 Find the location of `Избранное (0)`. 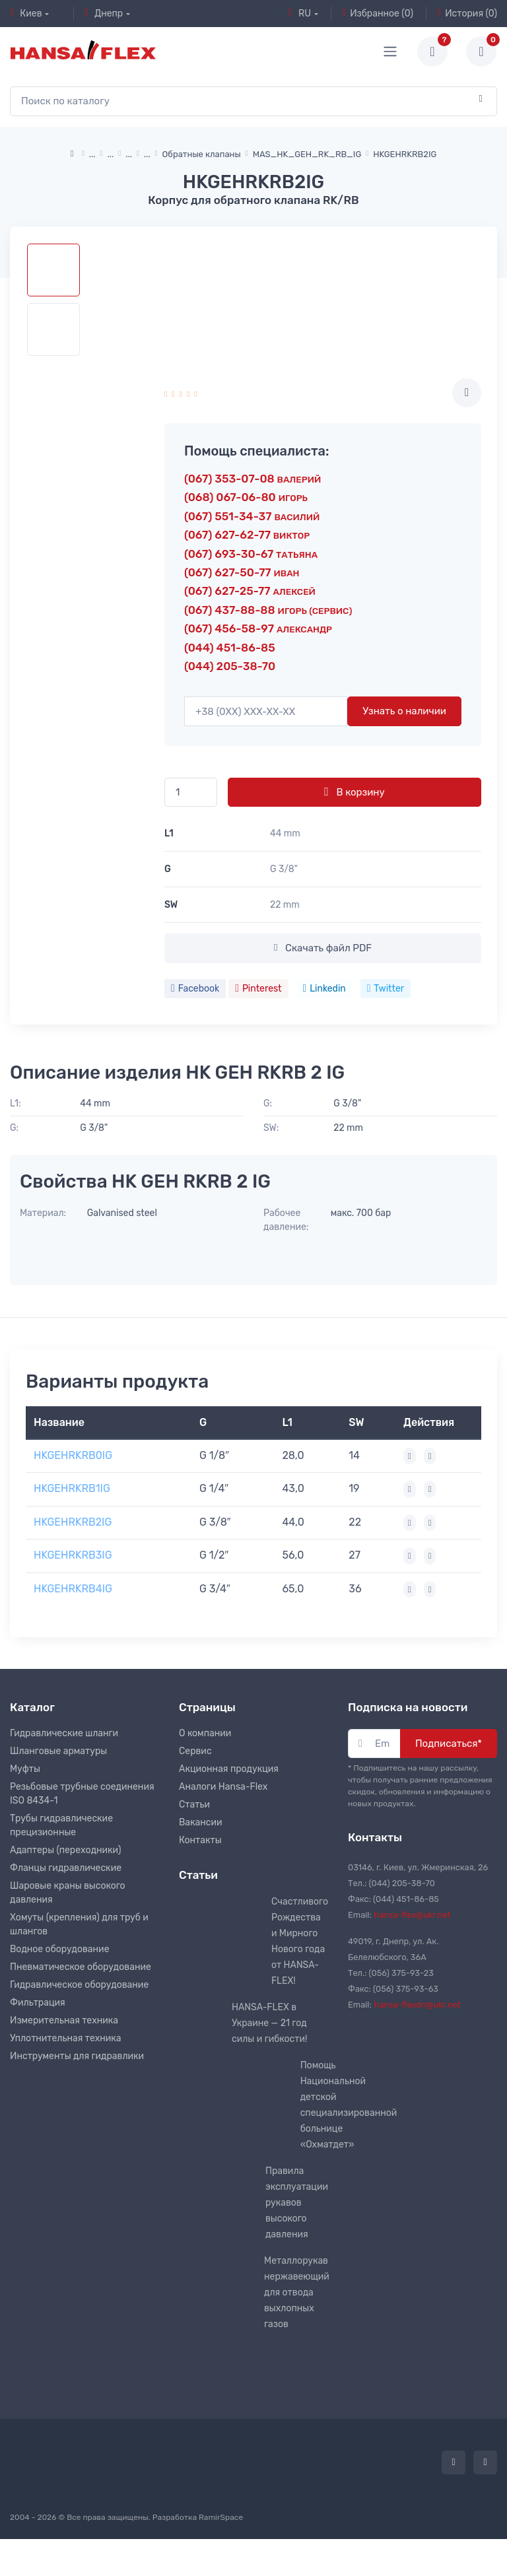

Избранное (0) is located at coordinates (377, 13).